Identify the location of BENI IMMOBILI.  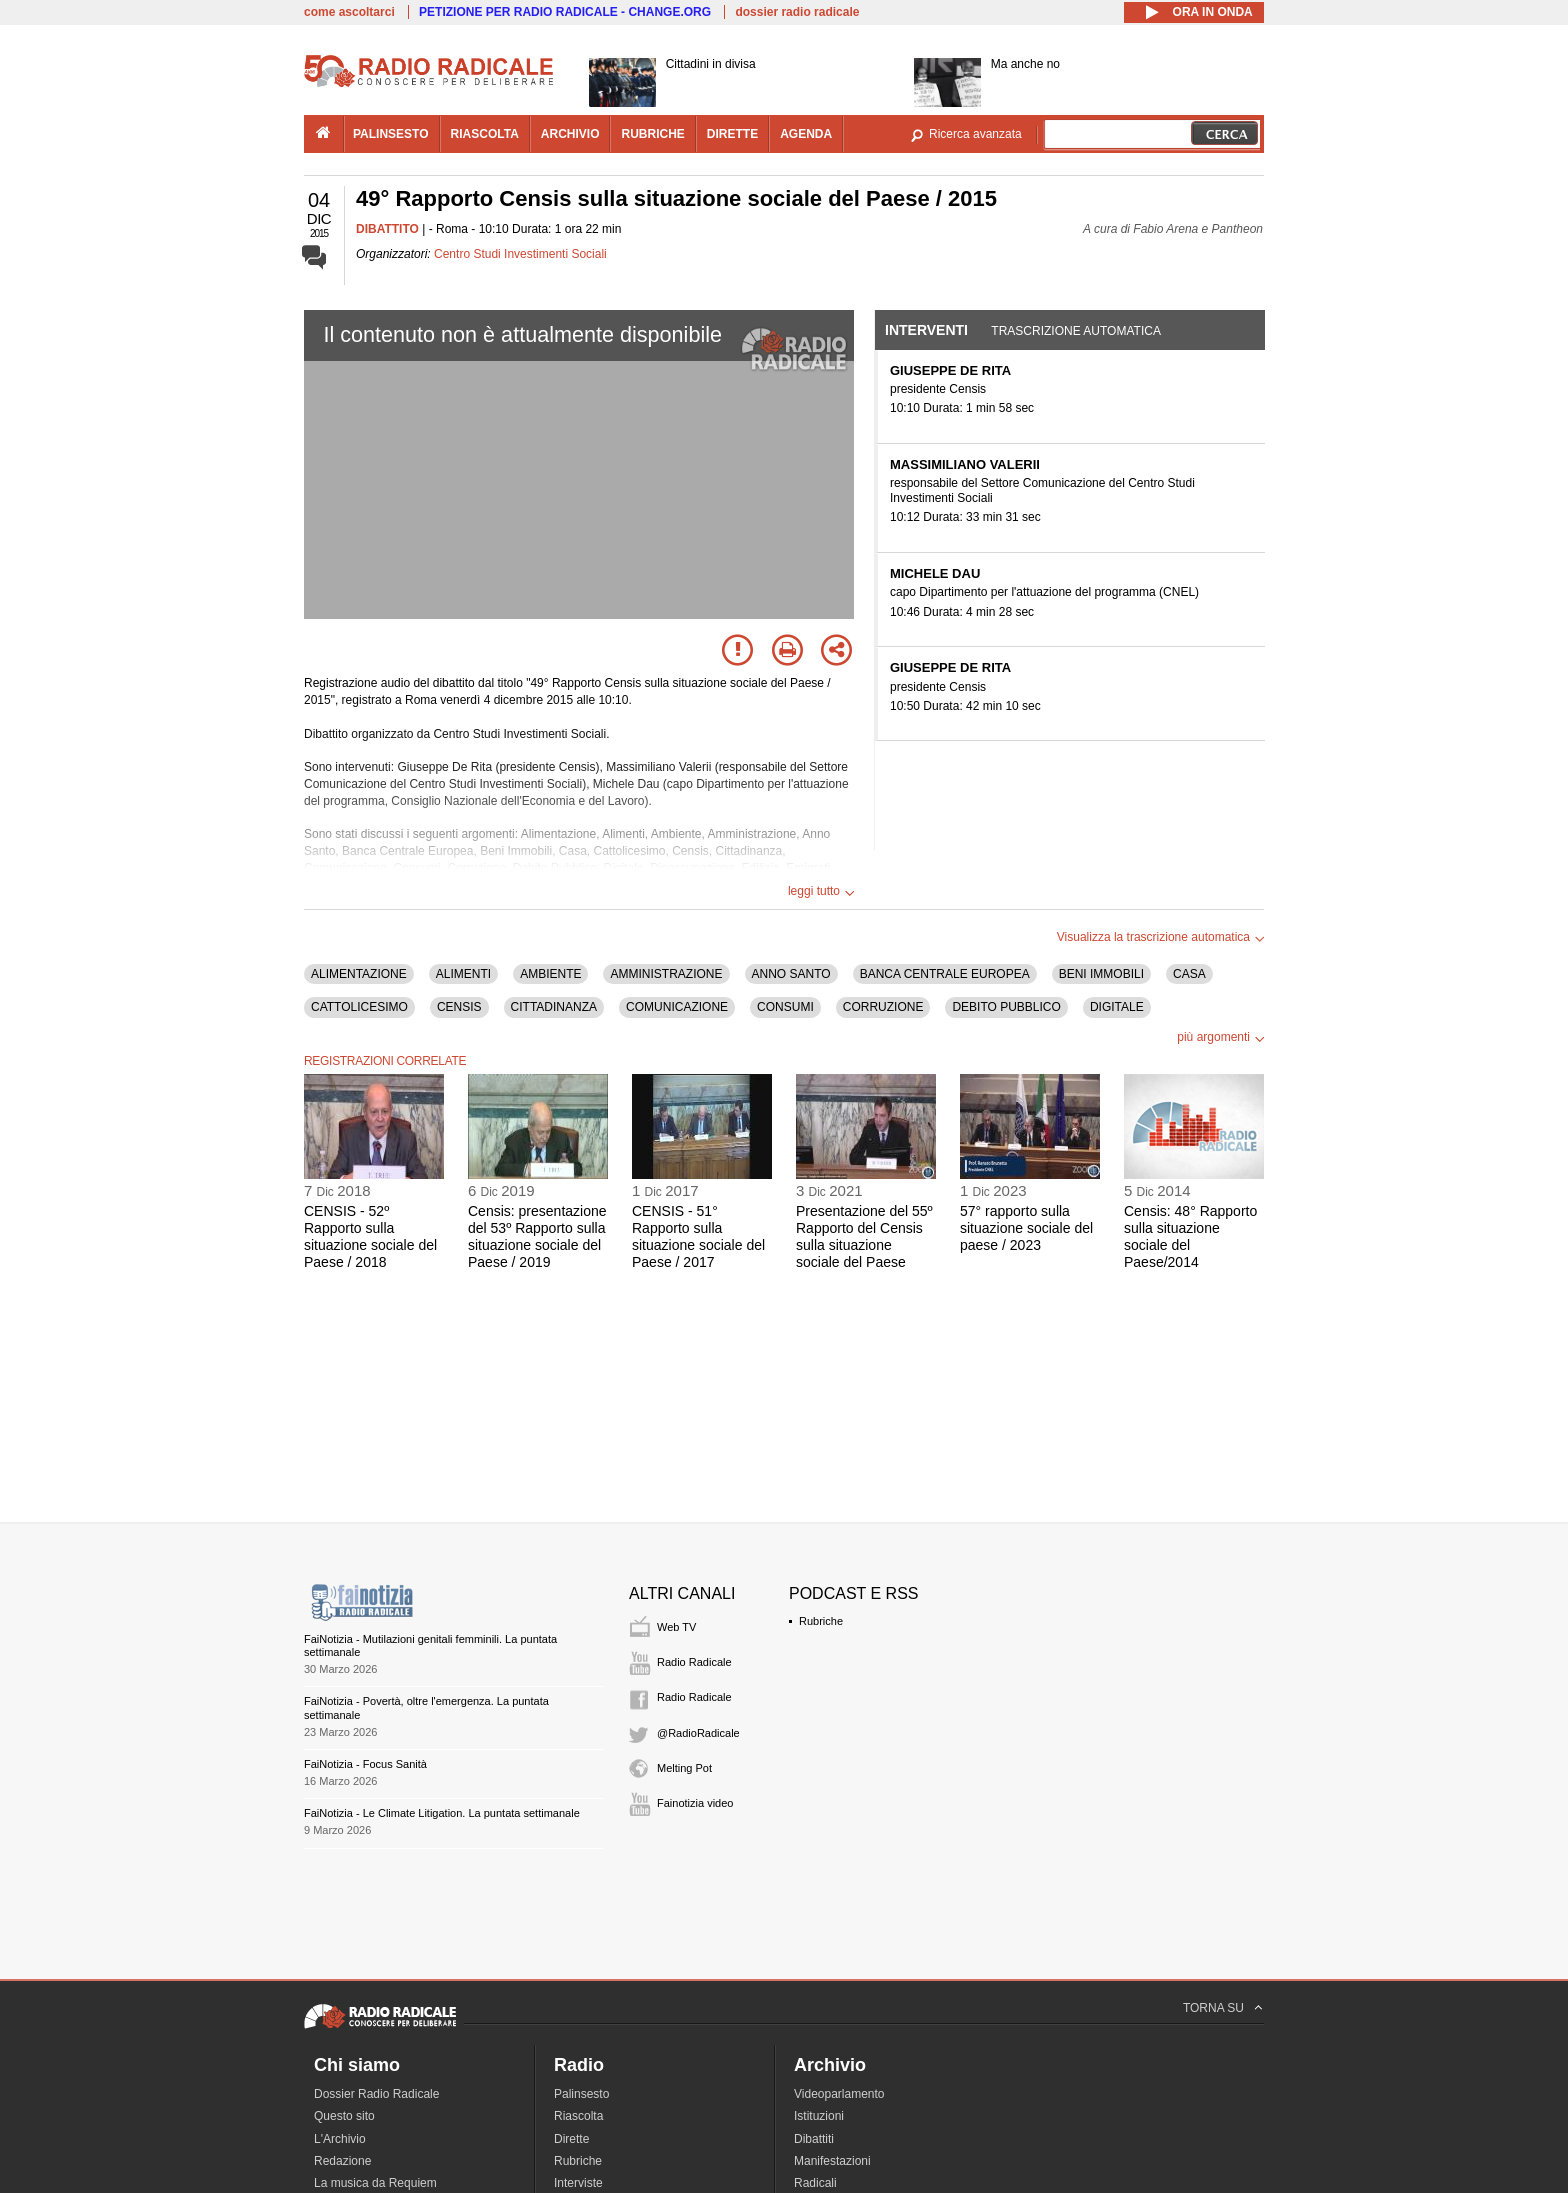
(1101, 974).